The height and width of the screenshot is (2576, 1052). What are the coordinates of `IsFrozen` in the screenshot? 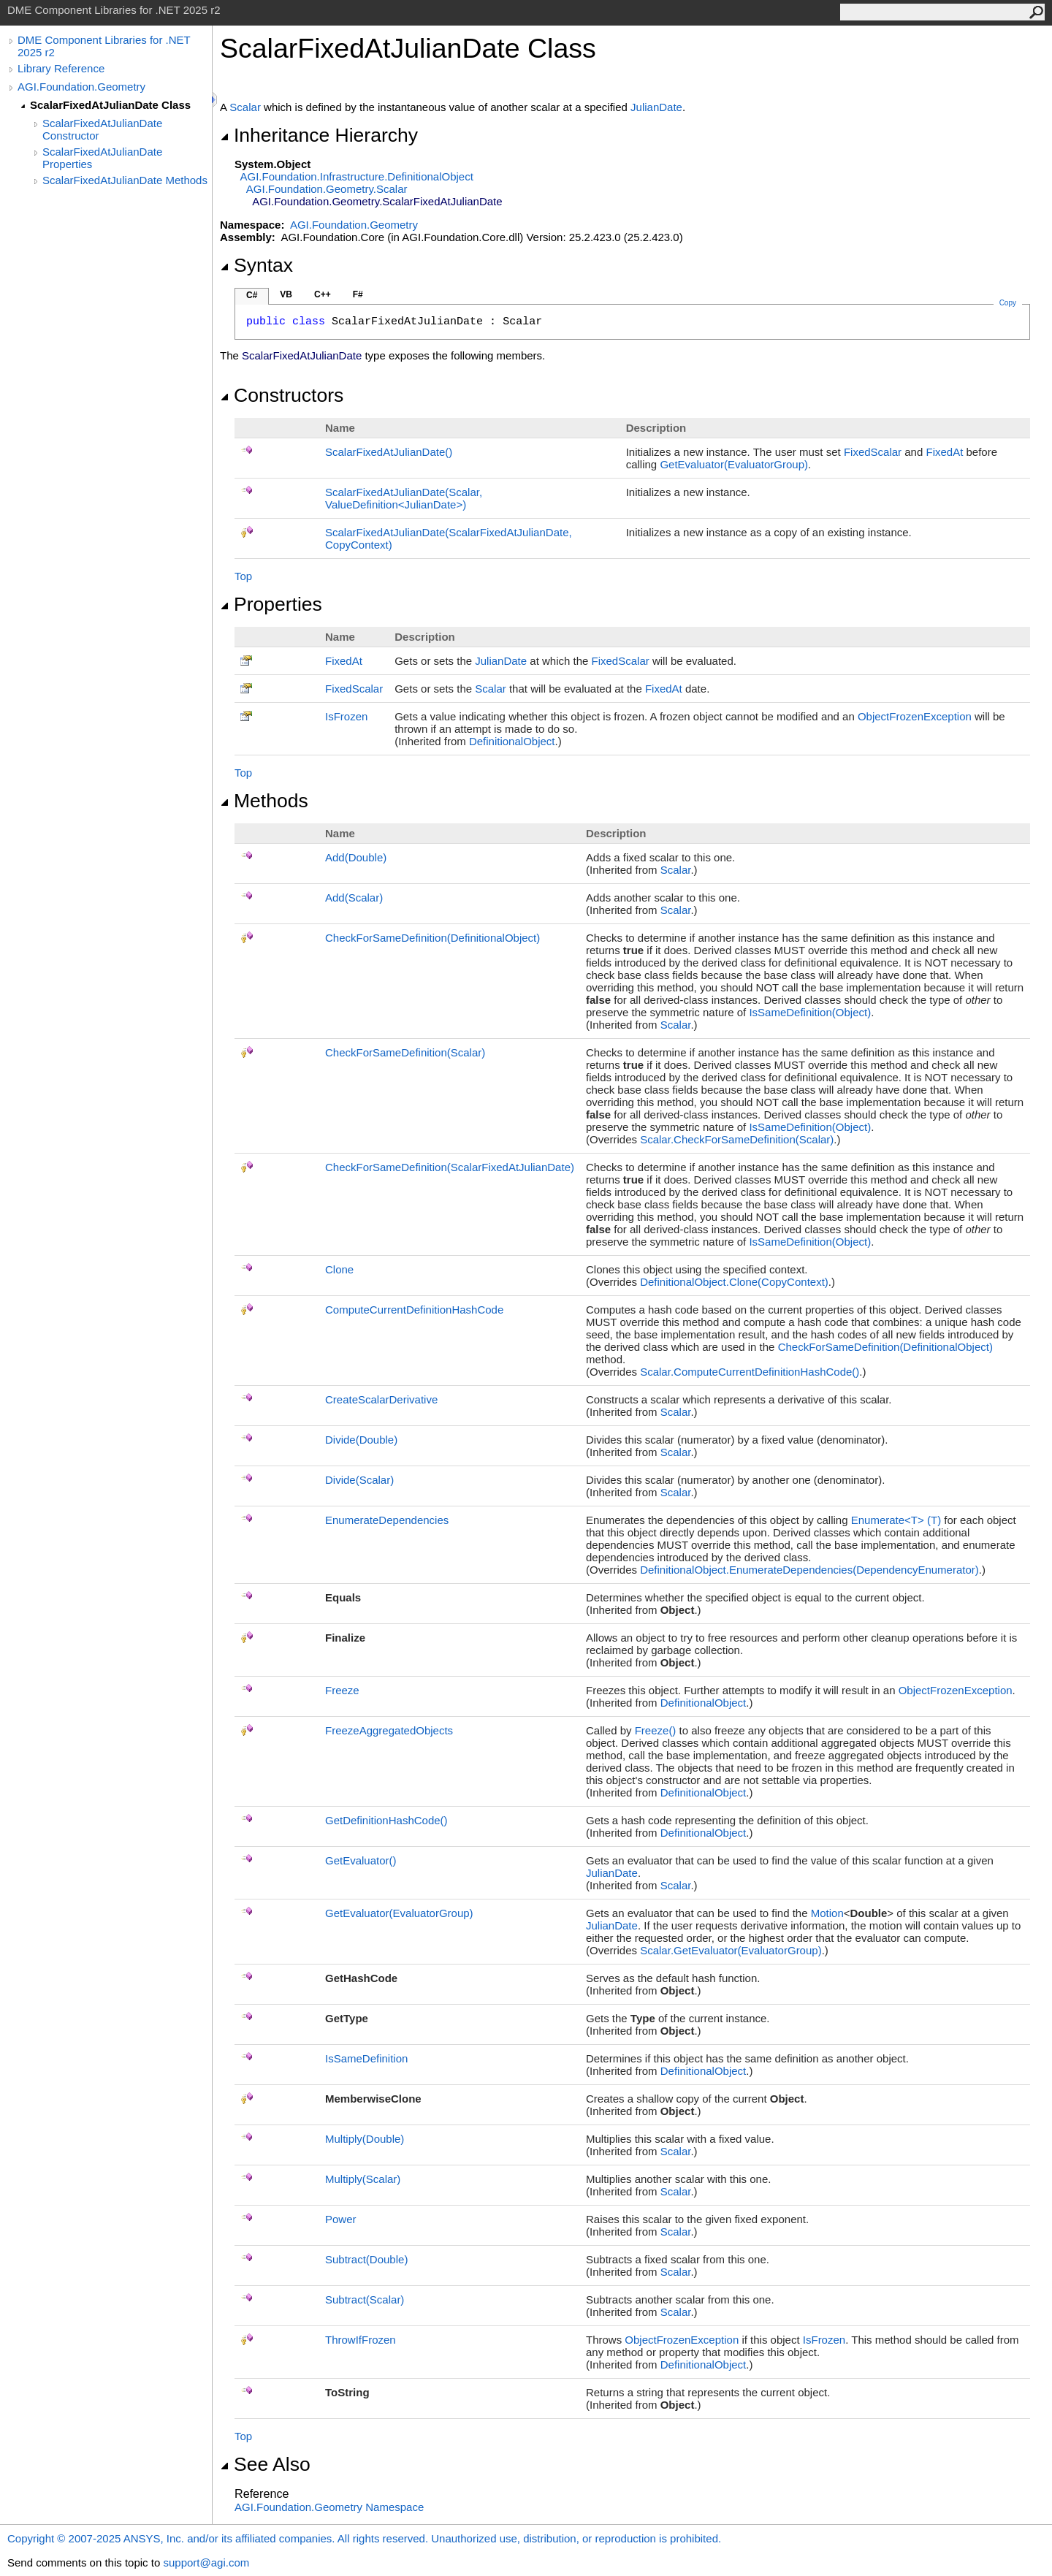 It's located at (346, 716).